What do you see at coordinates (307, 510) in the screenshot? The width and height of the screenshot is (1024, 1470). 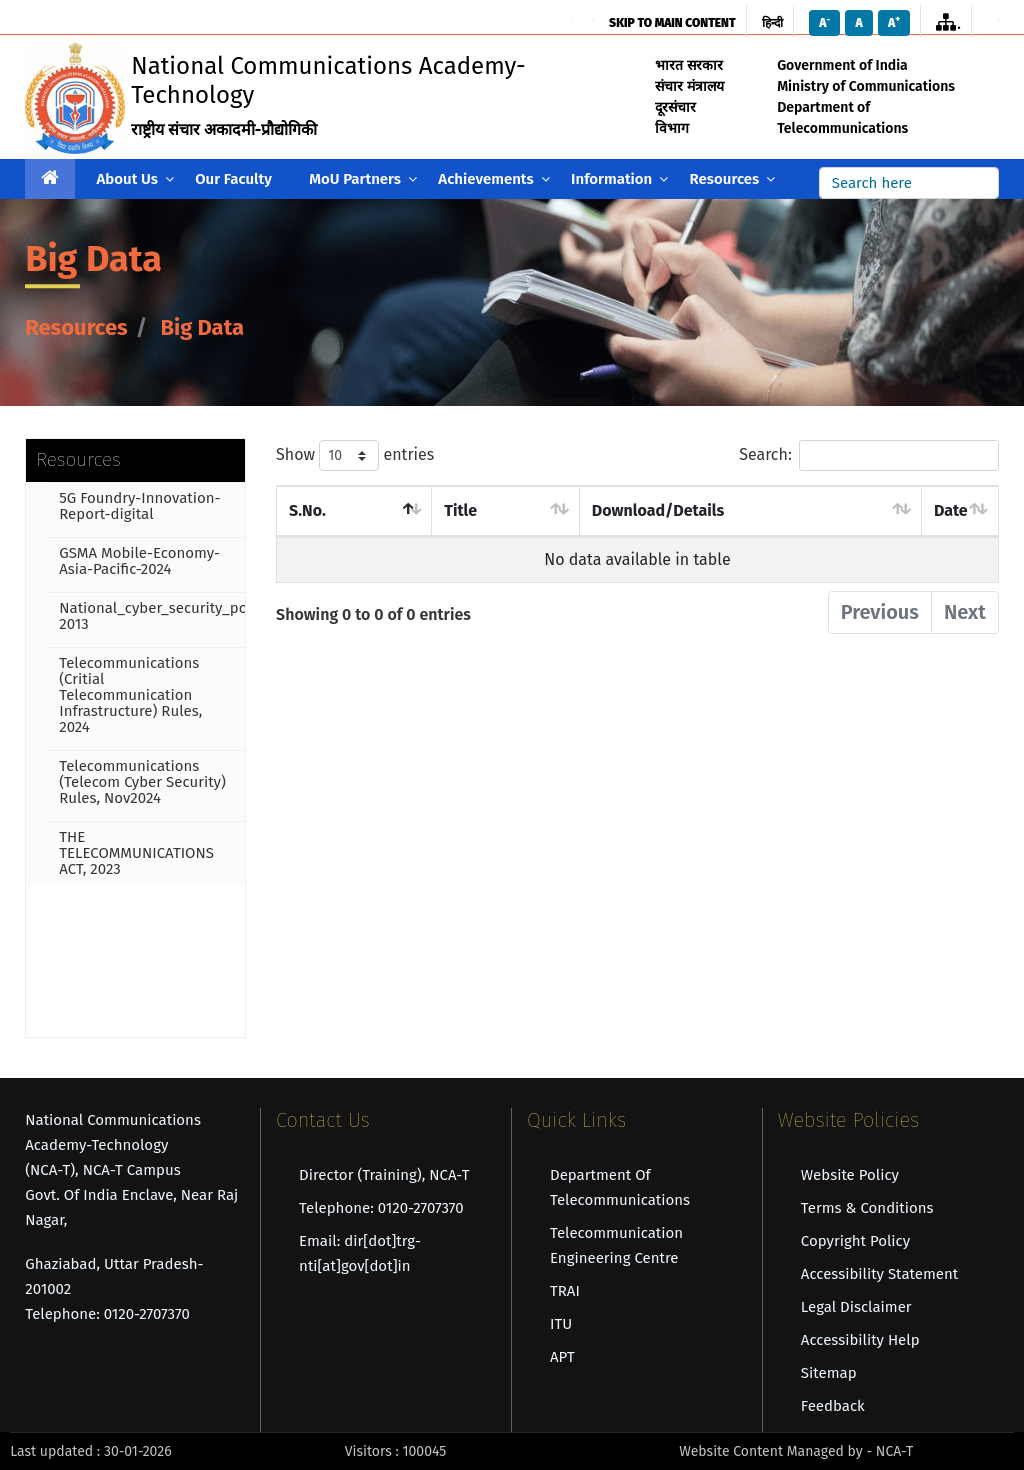 I see `S.No. [S.No. : activate to sort column des]` at bounding box center [307, 510].